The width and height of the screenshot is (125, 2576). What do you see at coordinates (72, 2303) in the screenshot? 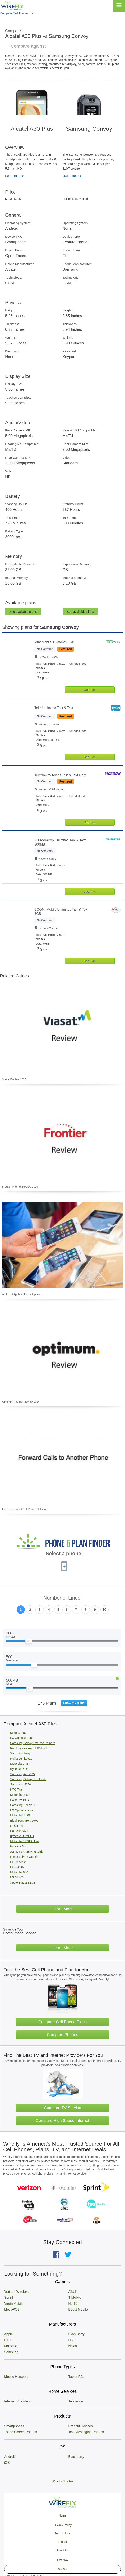
I see `Net10` at bounding box center [72, 2303].